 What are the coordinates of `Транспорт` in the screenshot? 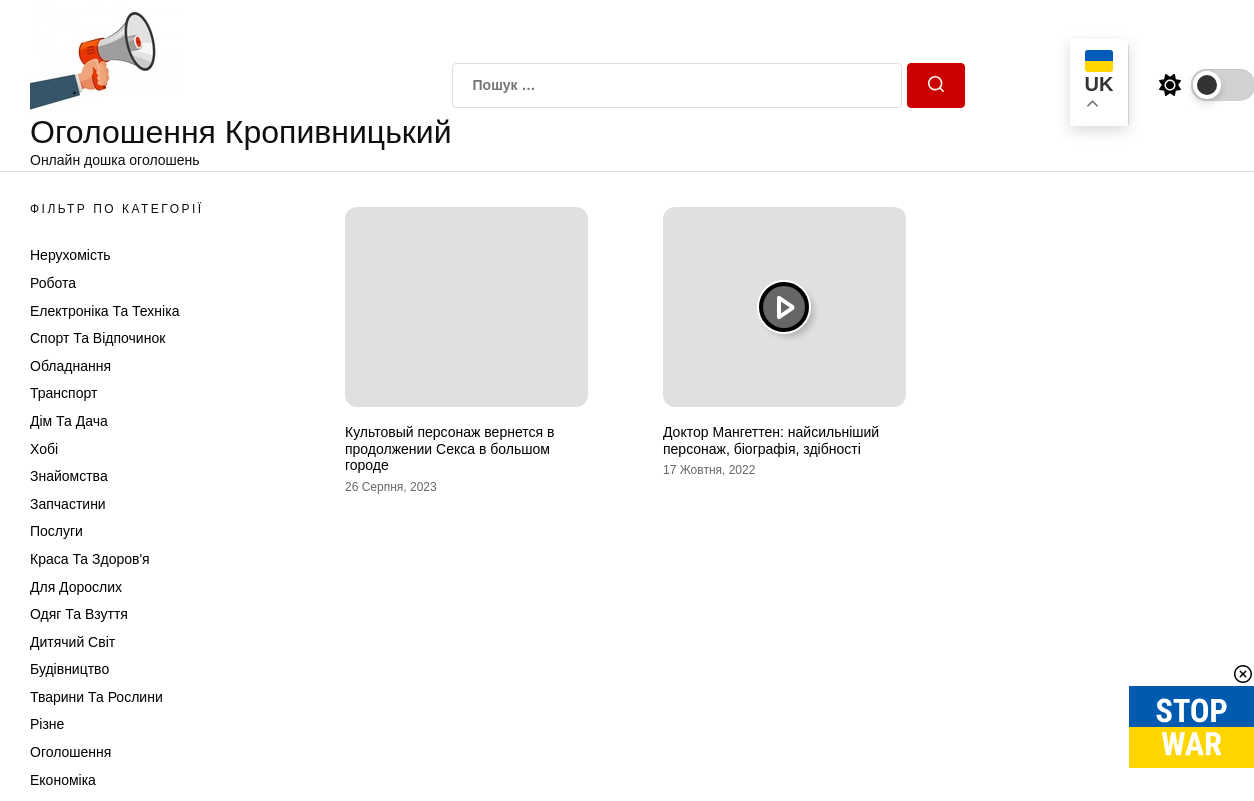 It's located at (63, 393).